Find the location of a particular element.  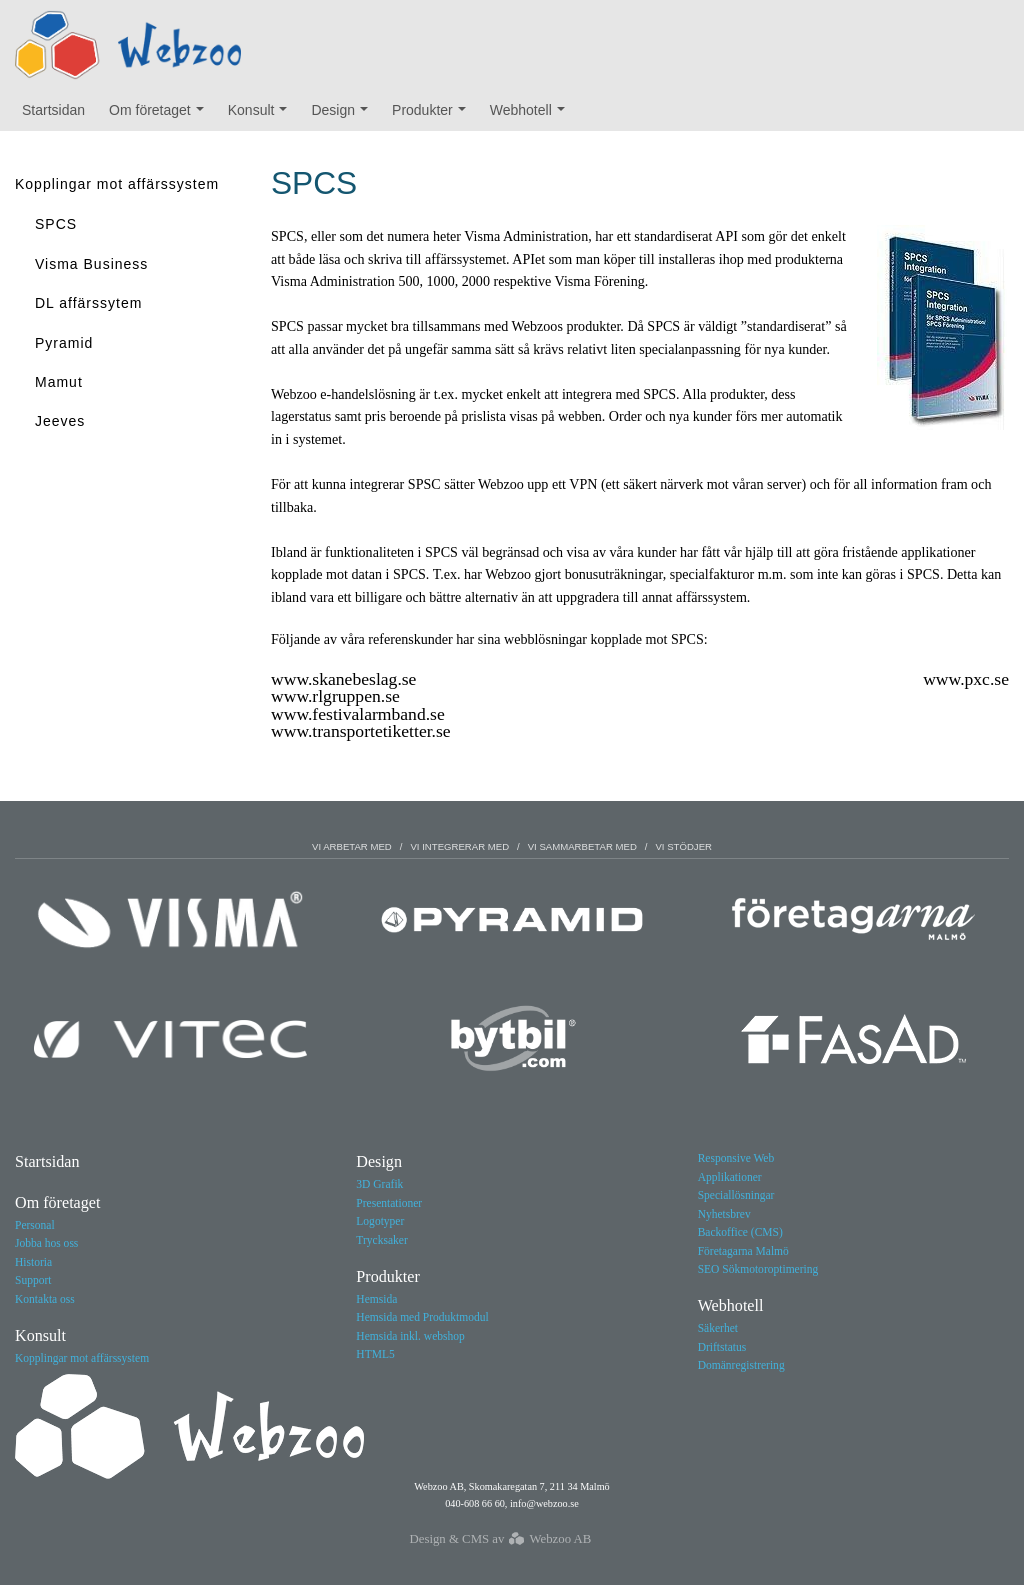

Jobba hos oss is located at coordinates (46, 1243).